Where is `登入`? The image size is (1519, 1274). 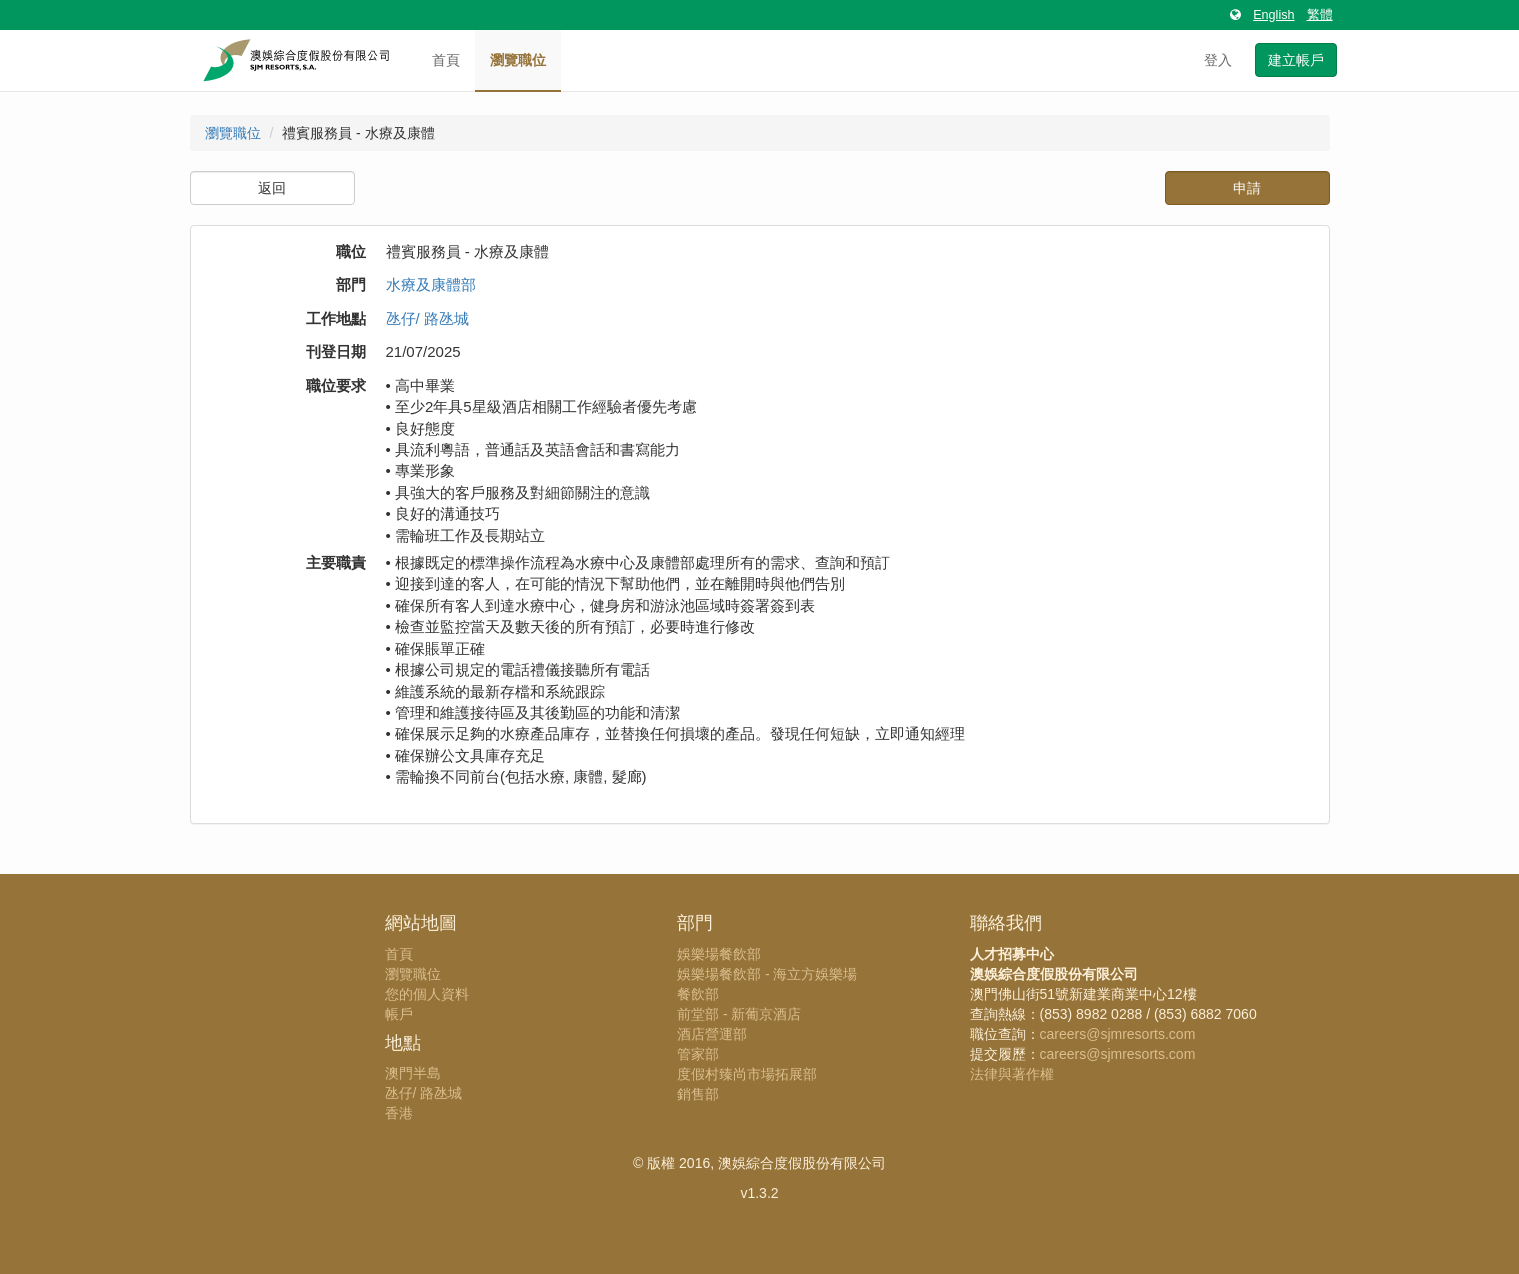 登入 is located at coordinates (1218, 60).